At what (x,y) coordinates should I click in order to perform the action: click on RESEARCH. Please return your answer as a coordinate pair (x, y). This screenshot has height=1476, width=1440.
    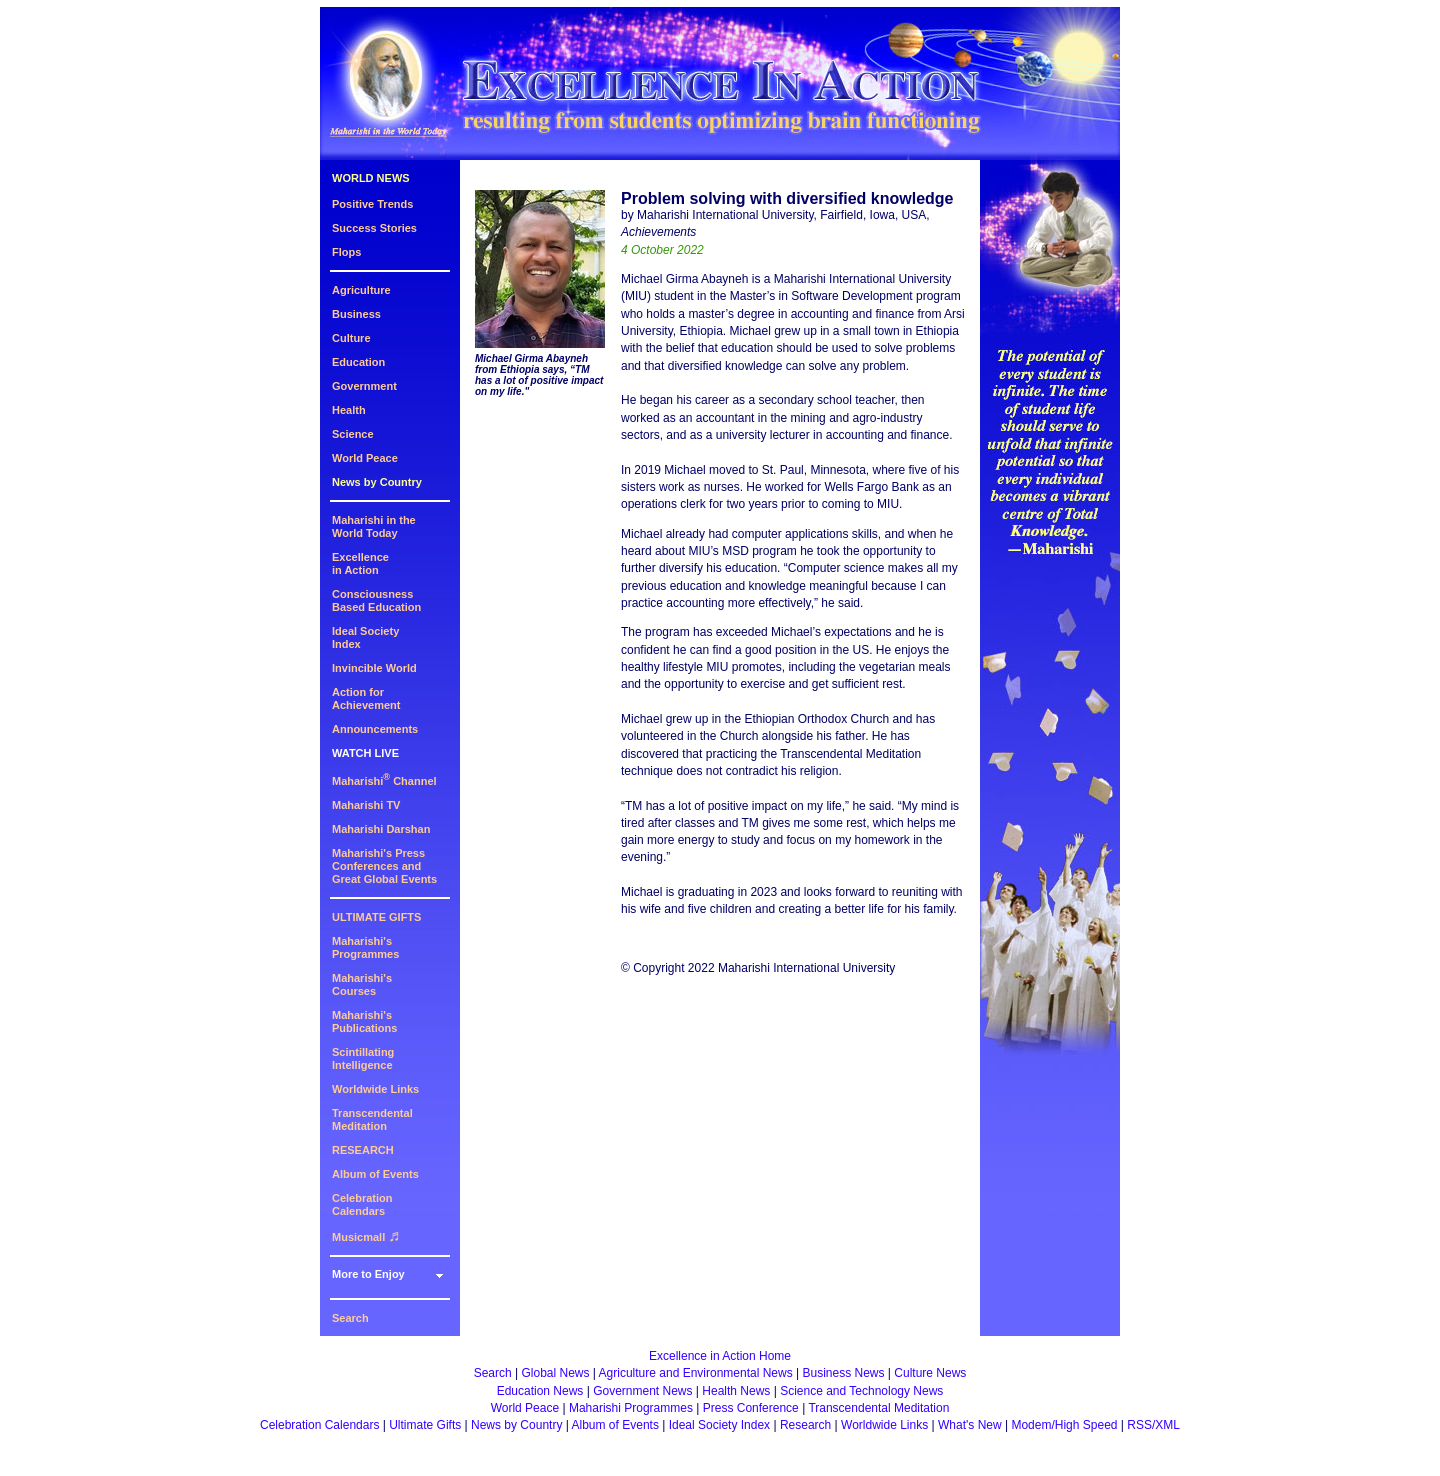
    Looking at the image, I should click on (363, 1150).